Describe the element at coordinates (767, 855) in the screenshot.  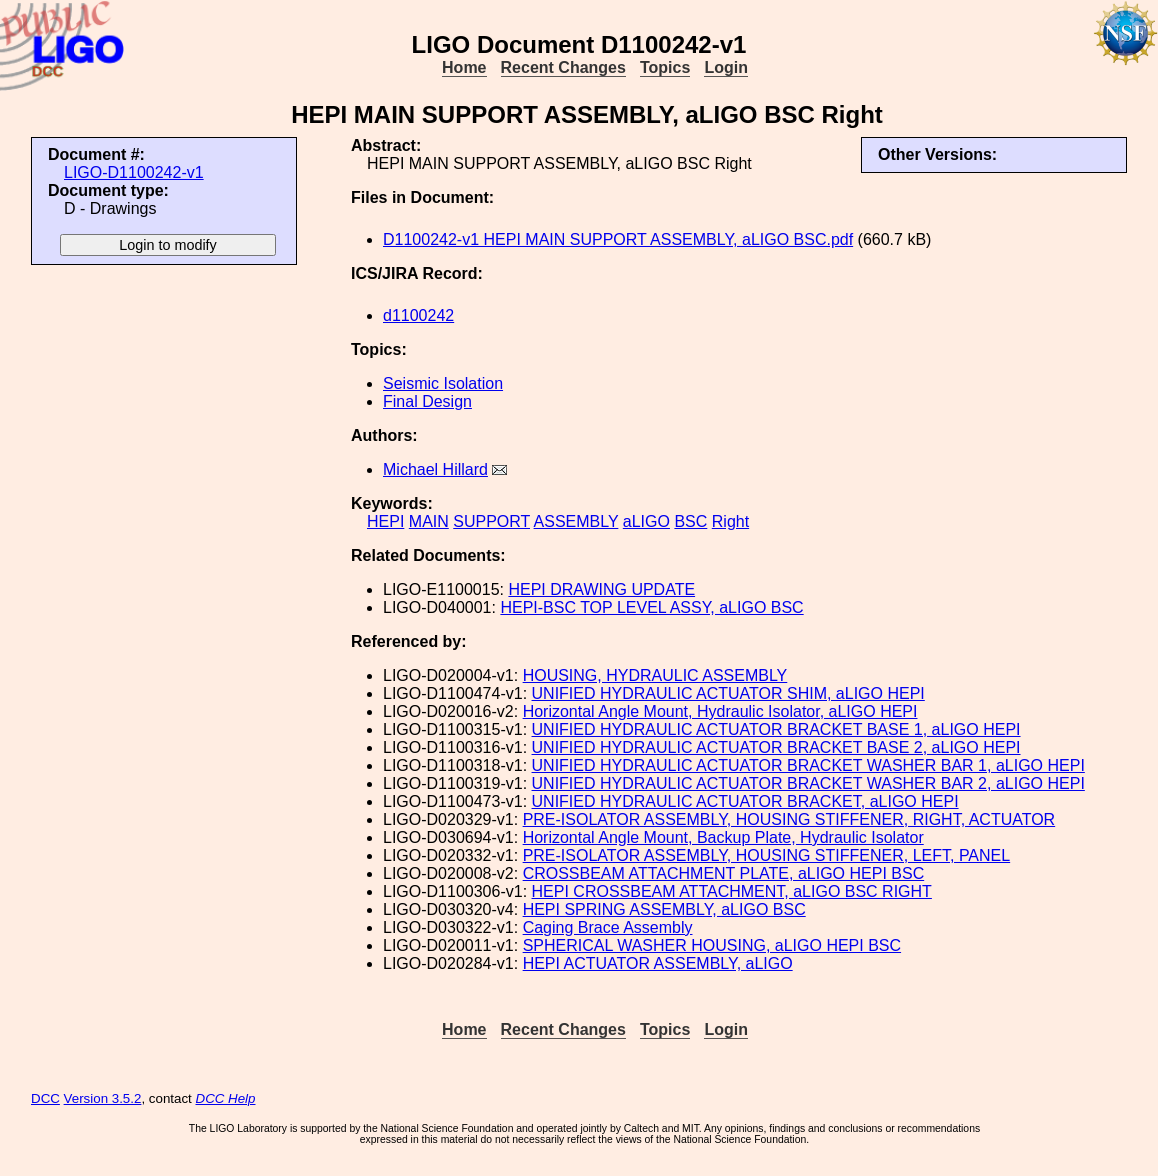
I see `PRE-ISOLATOR ASSEMBLY, HOUSING STIFFENER, LEFT, PANEL` at that location.